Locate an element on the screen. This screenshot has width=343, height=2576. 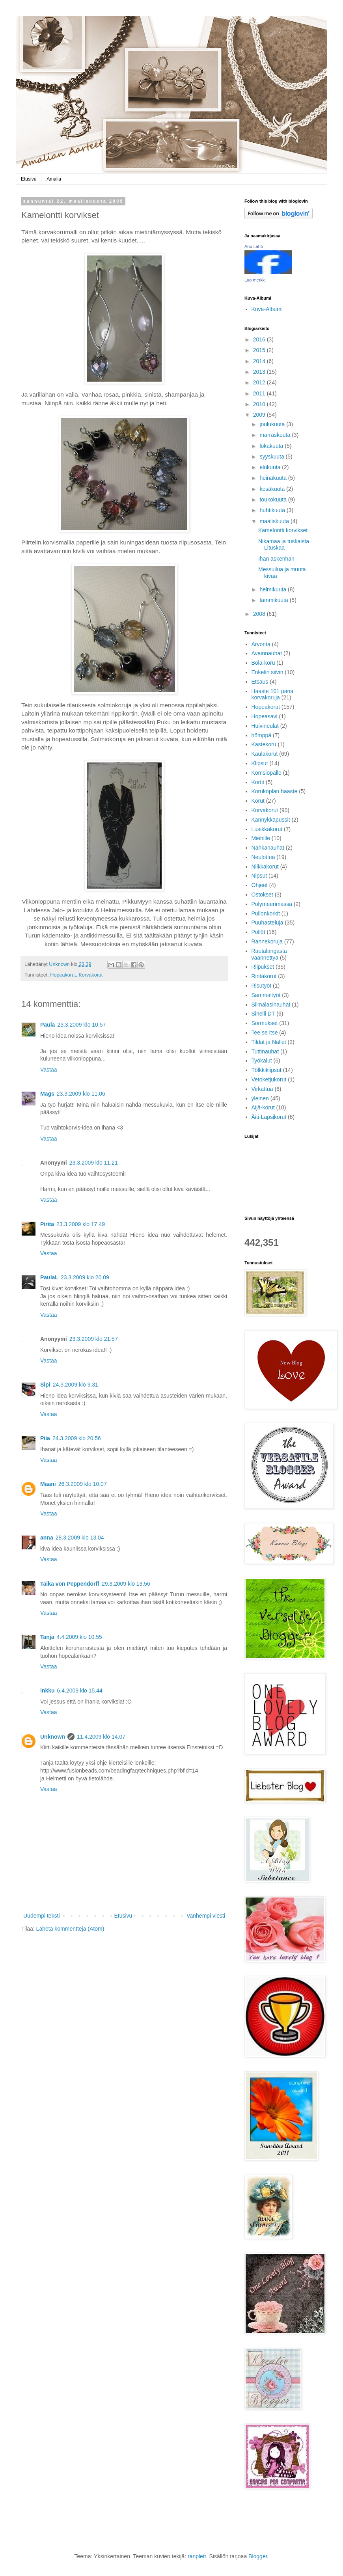
2012 is located at coordinates (260, 382).